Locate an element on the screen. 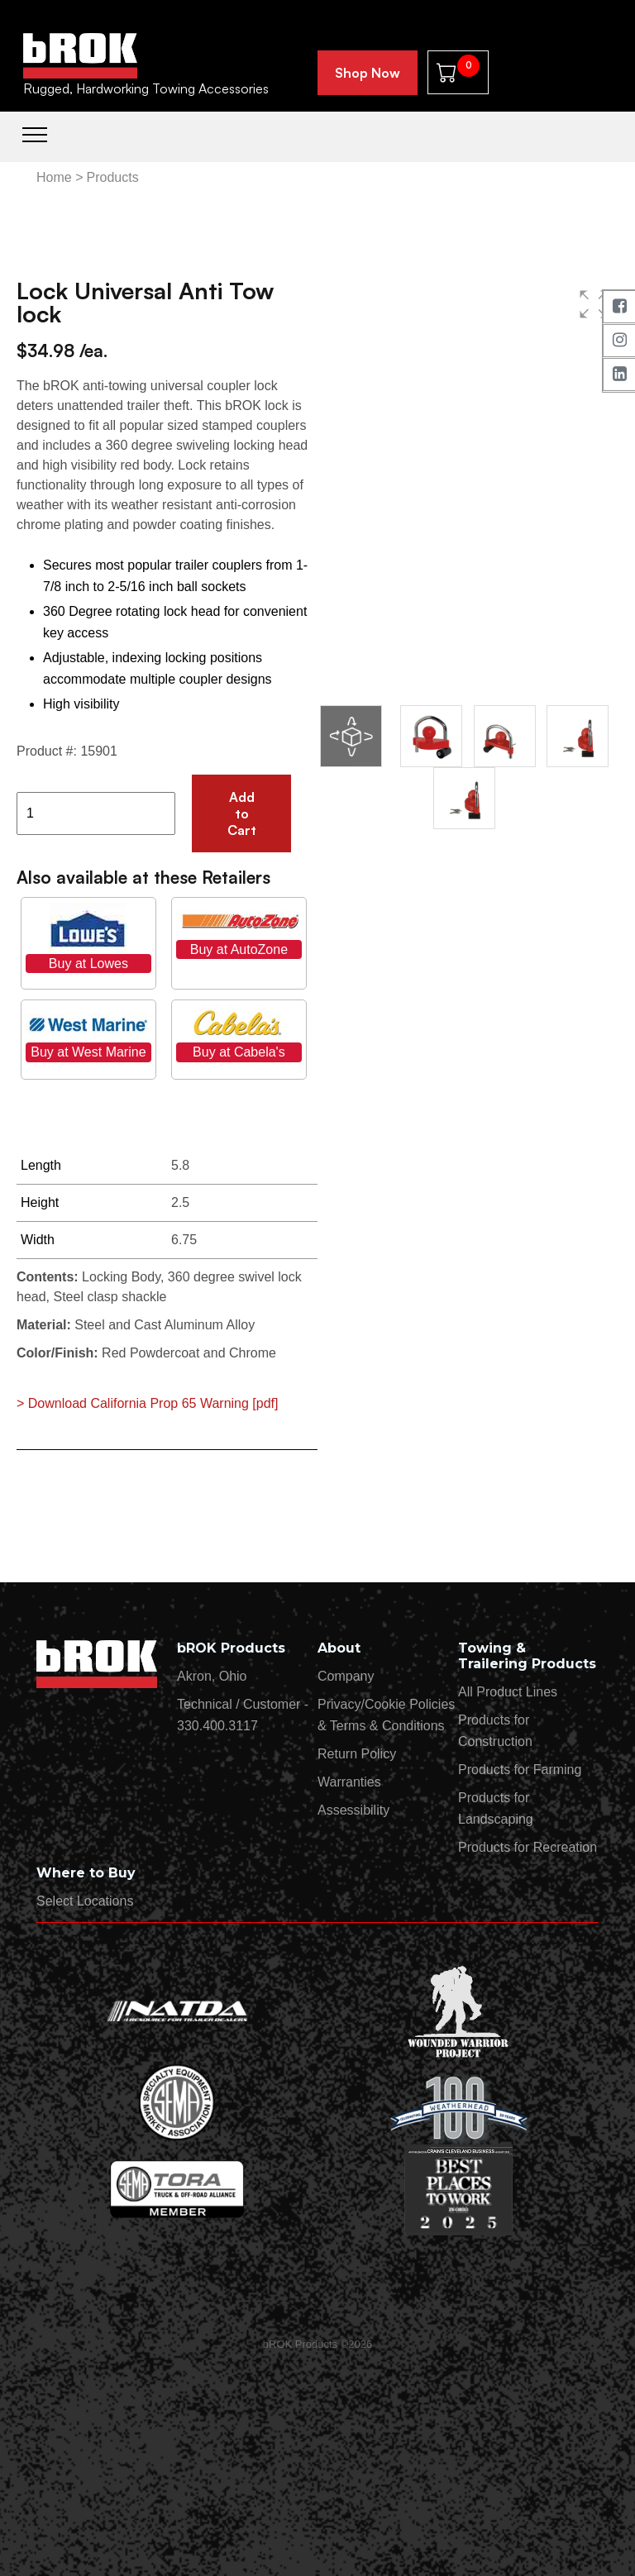 This screenshot has width=635, height=2576. Company is located at coordinates (346, 1676).